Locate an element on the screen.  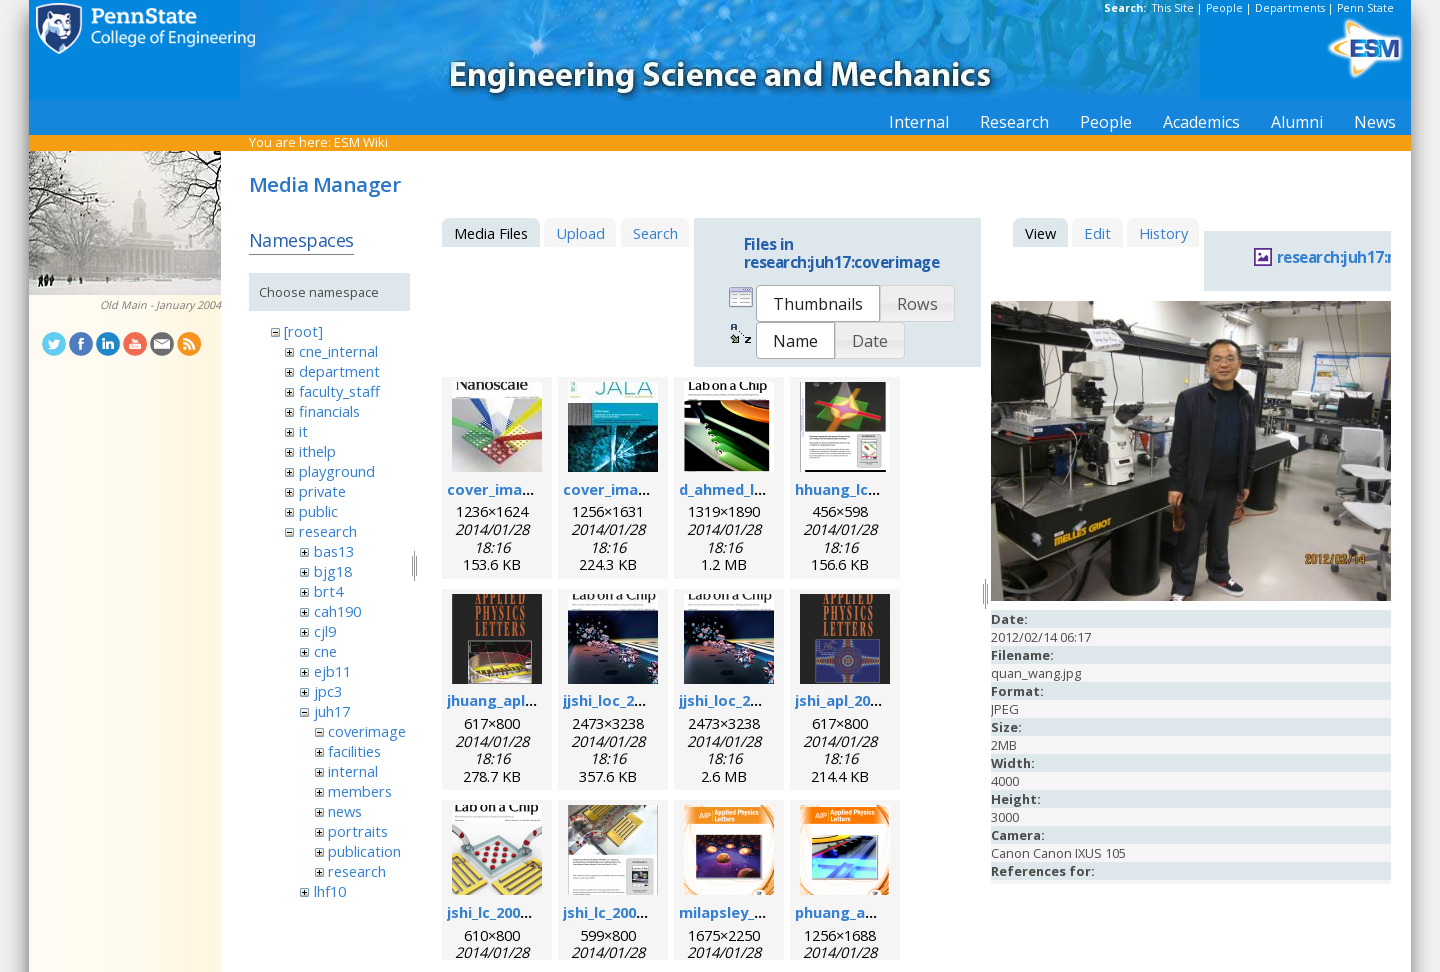
financials is located at coordinates (329, 411).